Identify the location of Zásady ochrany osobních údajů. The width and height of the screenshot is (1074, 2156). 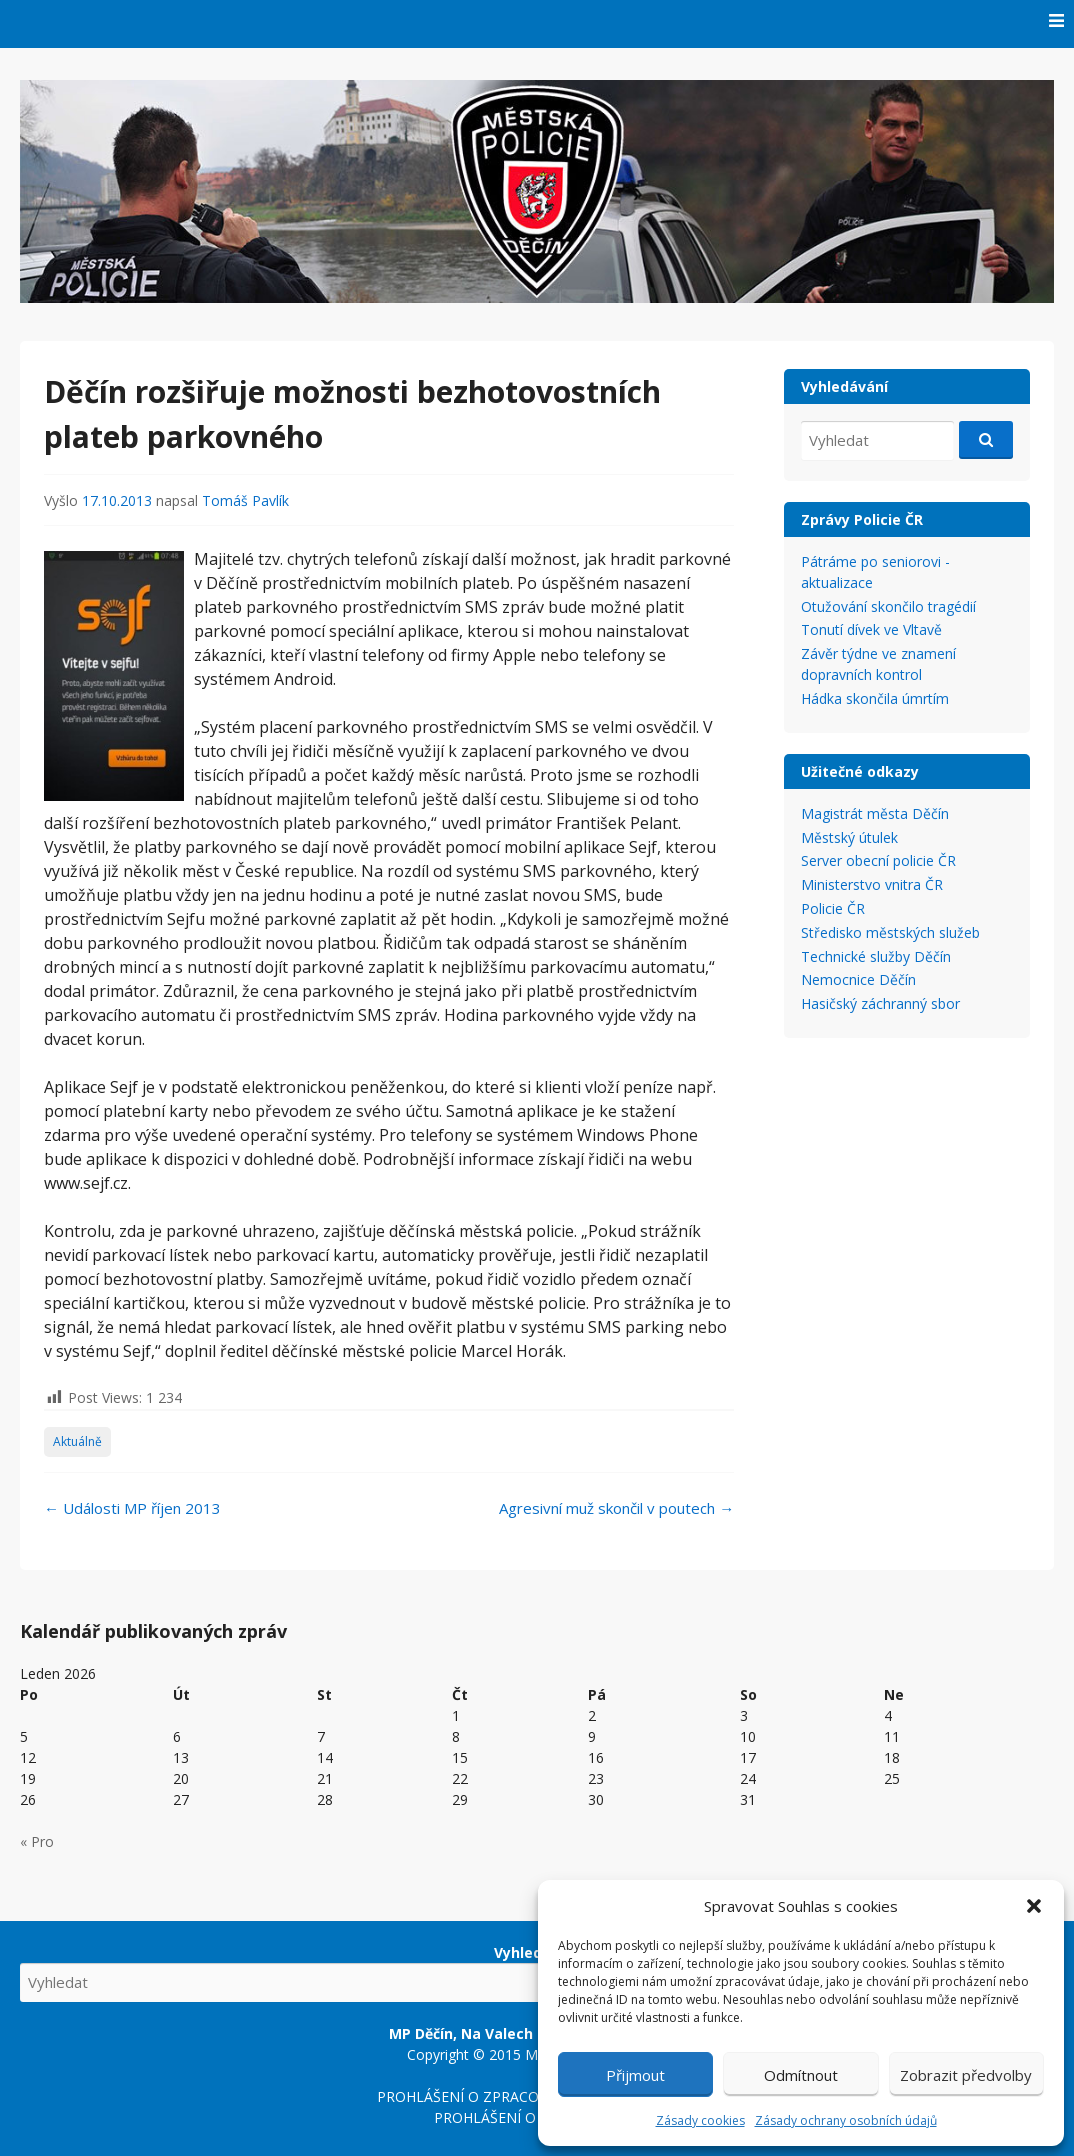
(846, 2120).